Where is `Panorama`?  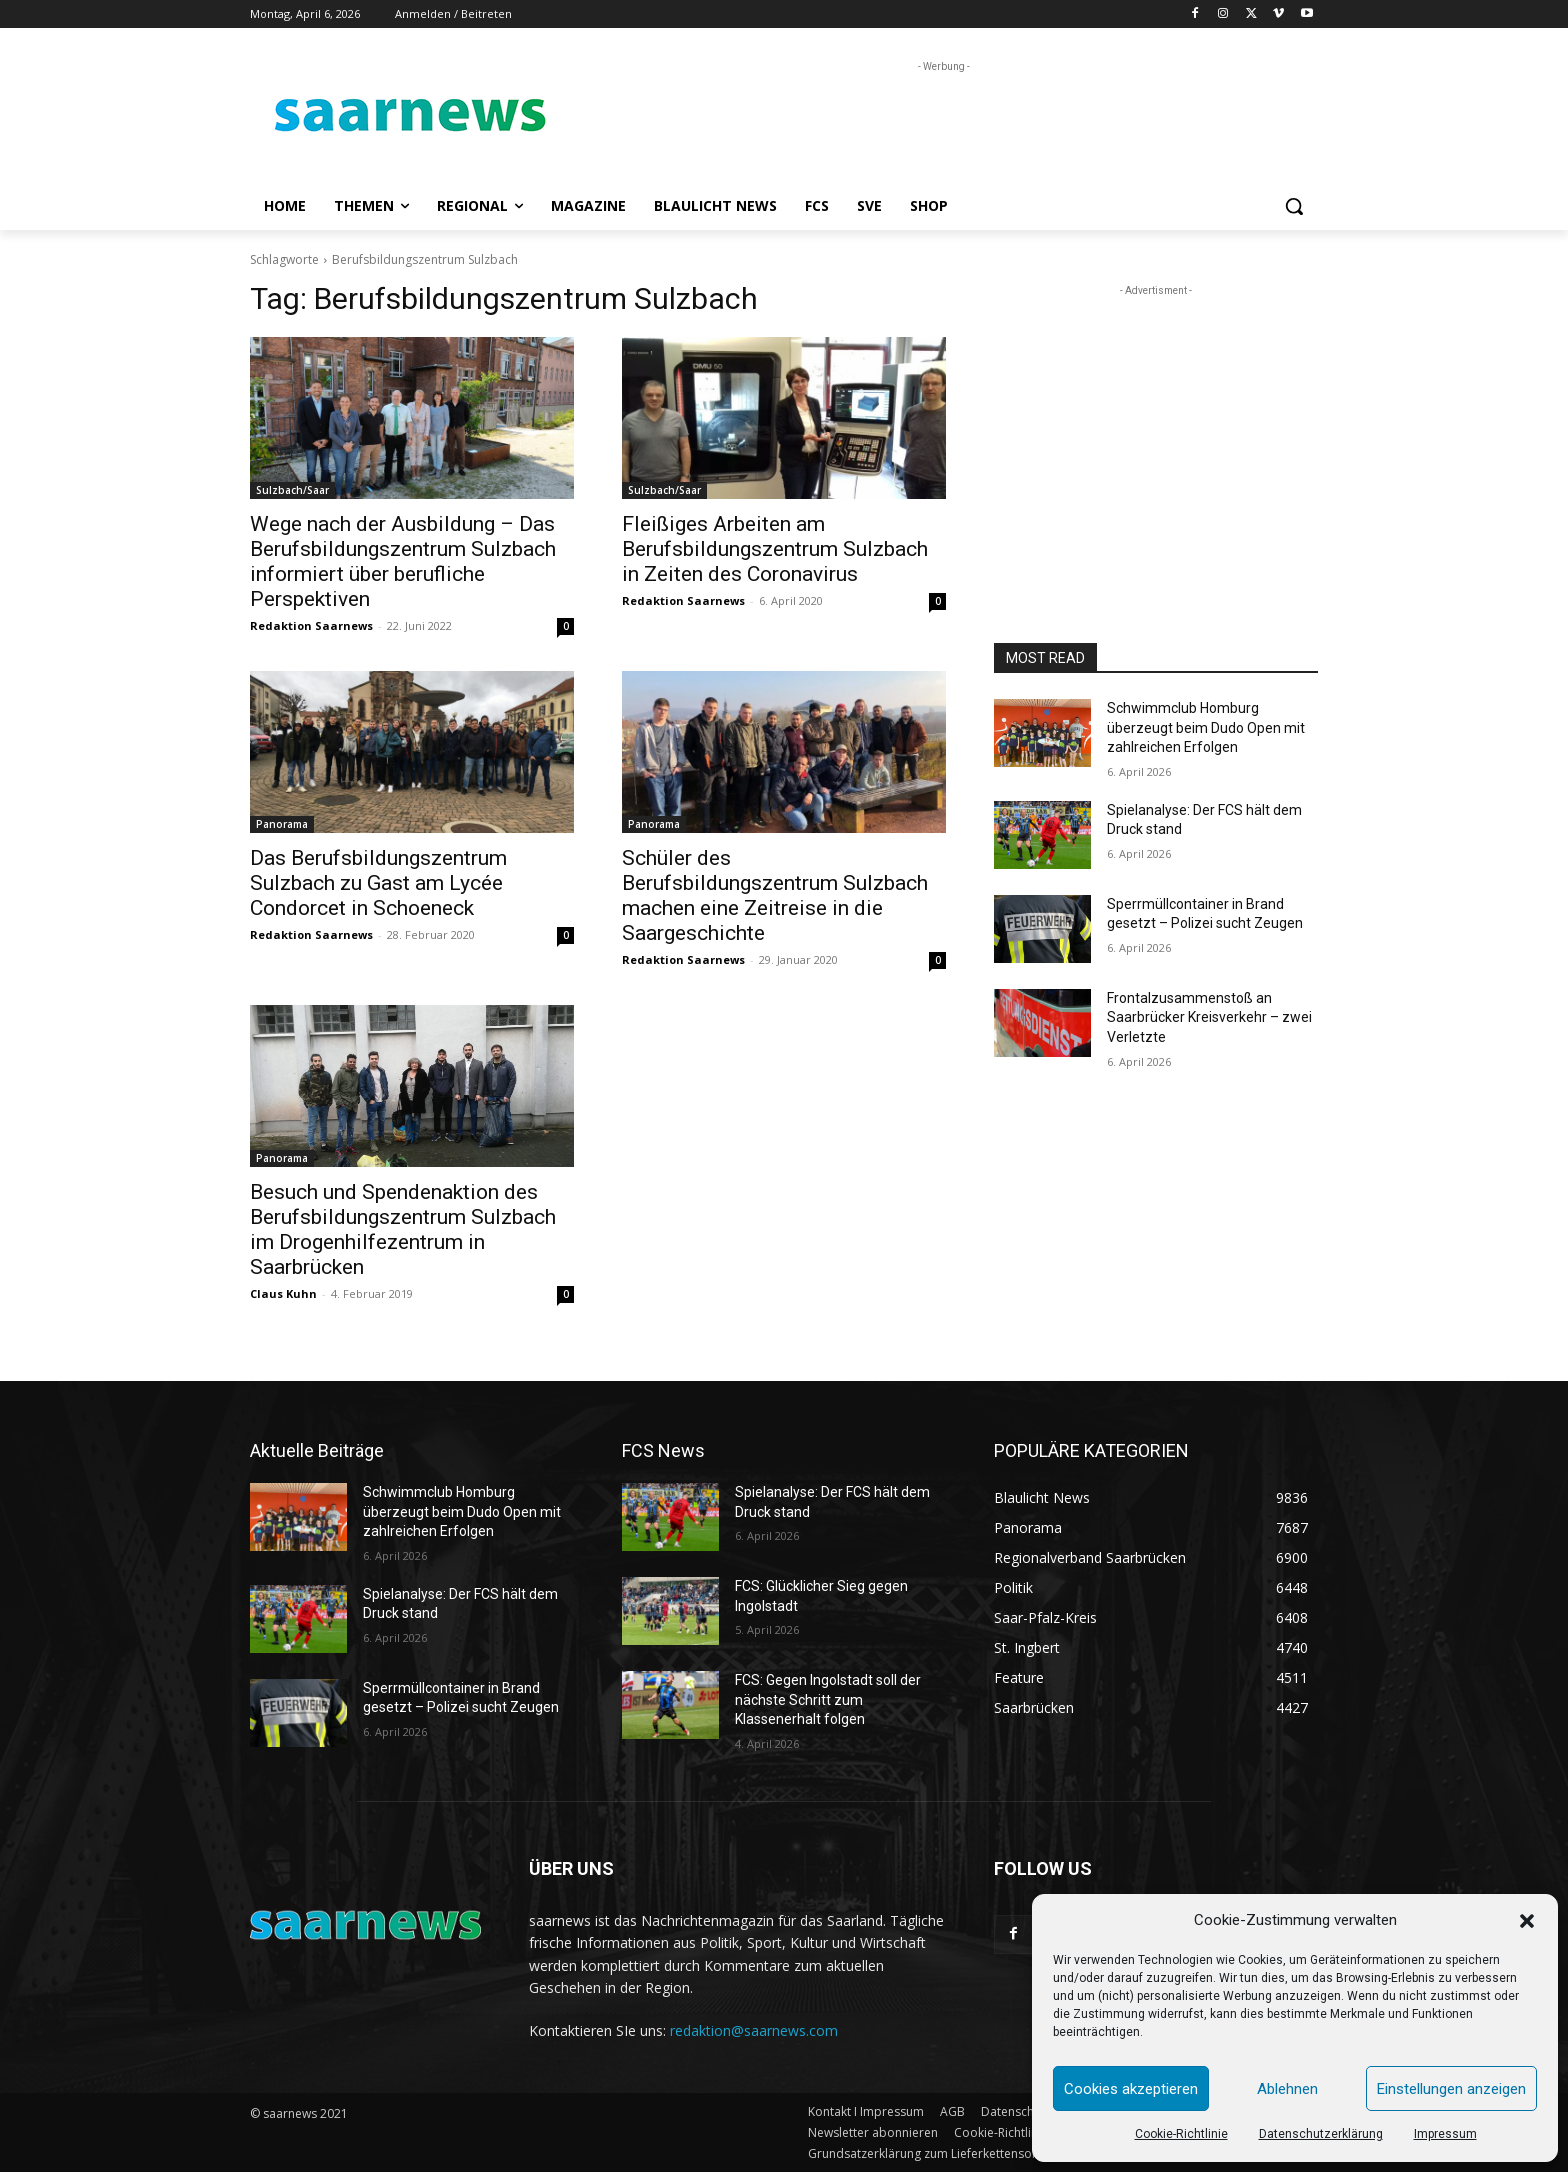
Panorama is located at coordinates (282, 824).